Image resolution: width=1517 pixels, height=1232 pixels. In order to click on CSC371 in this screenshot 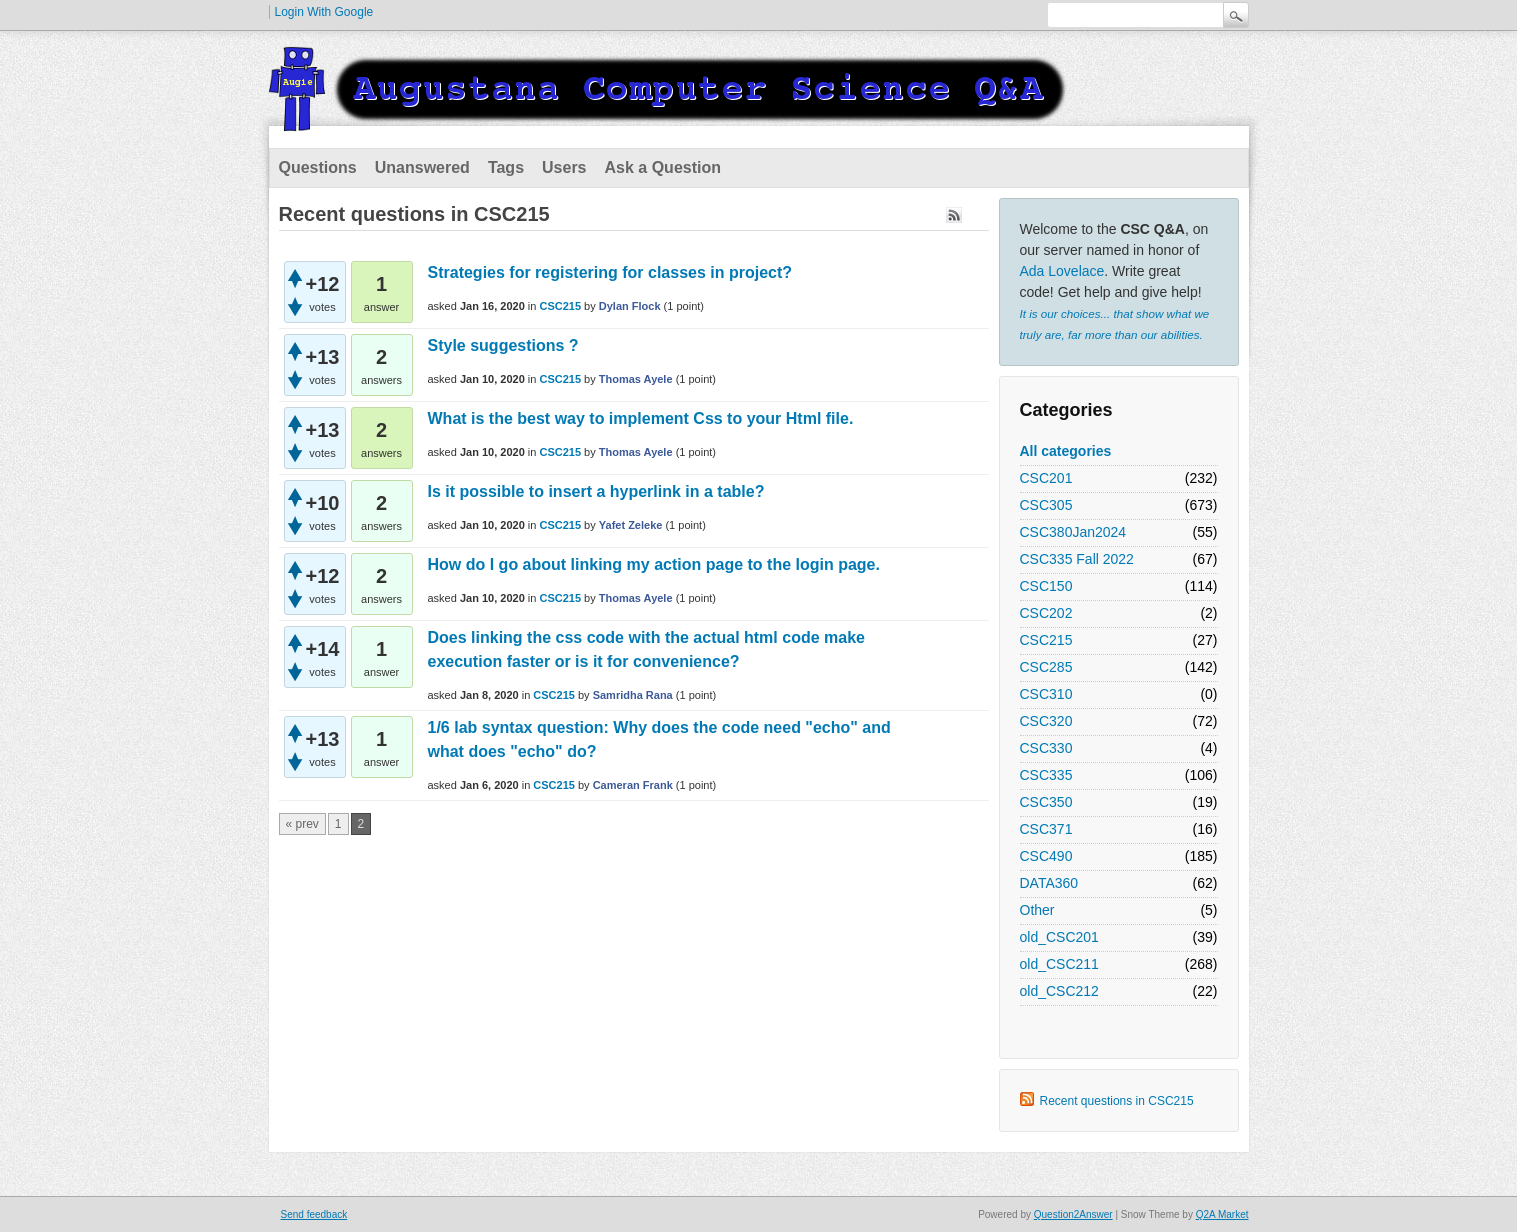, I will do `click(1046, 829)`.